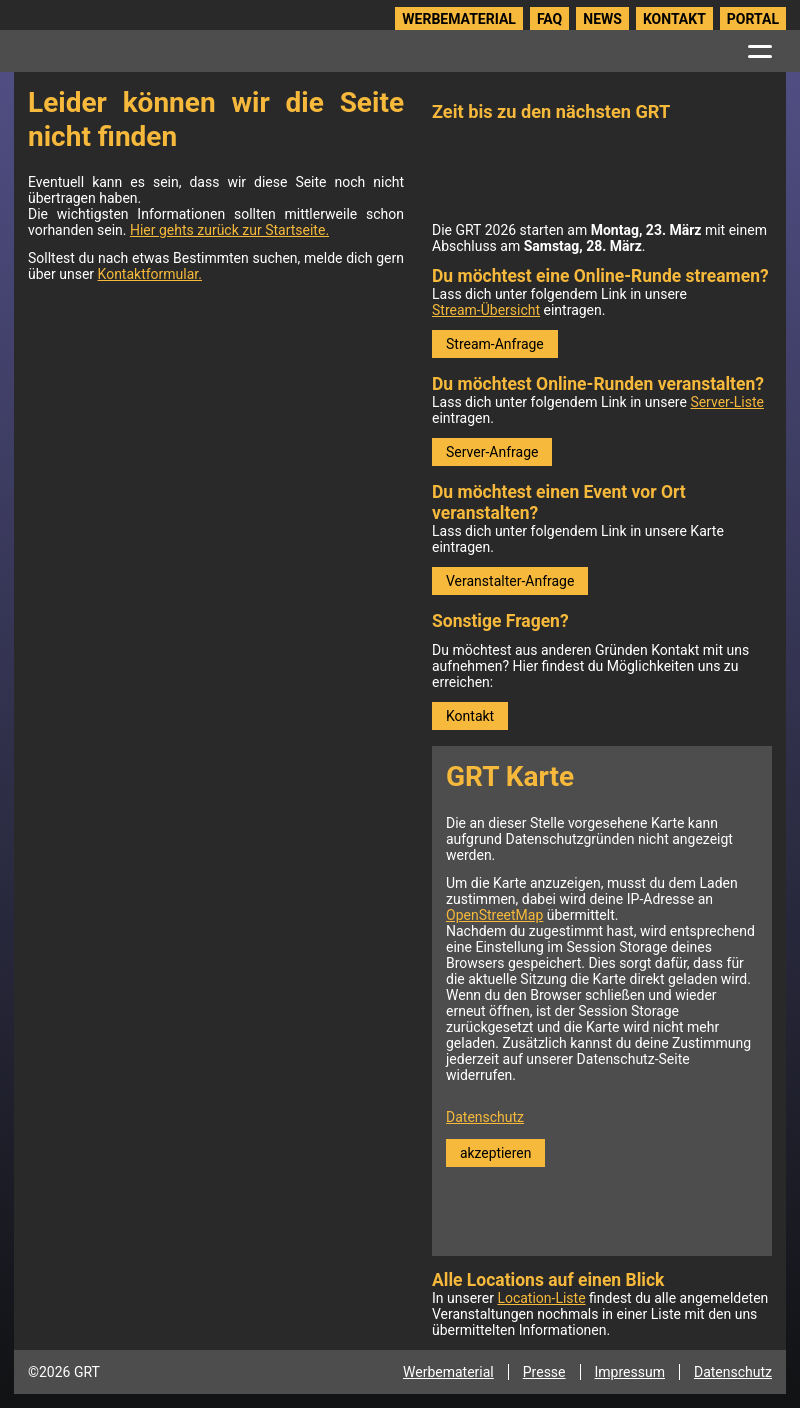 This screenshot has width=800, height=1408. What do you see at coordinates (753, 19) in the screenshot?
I see `Portal` at bounding box center [753, 19].